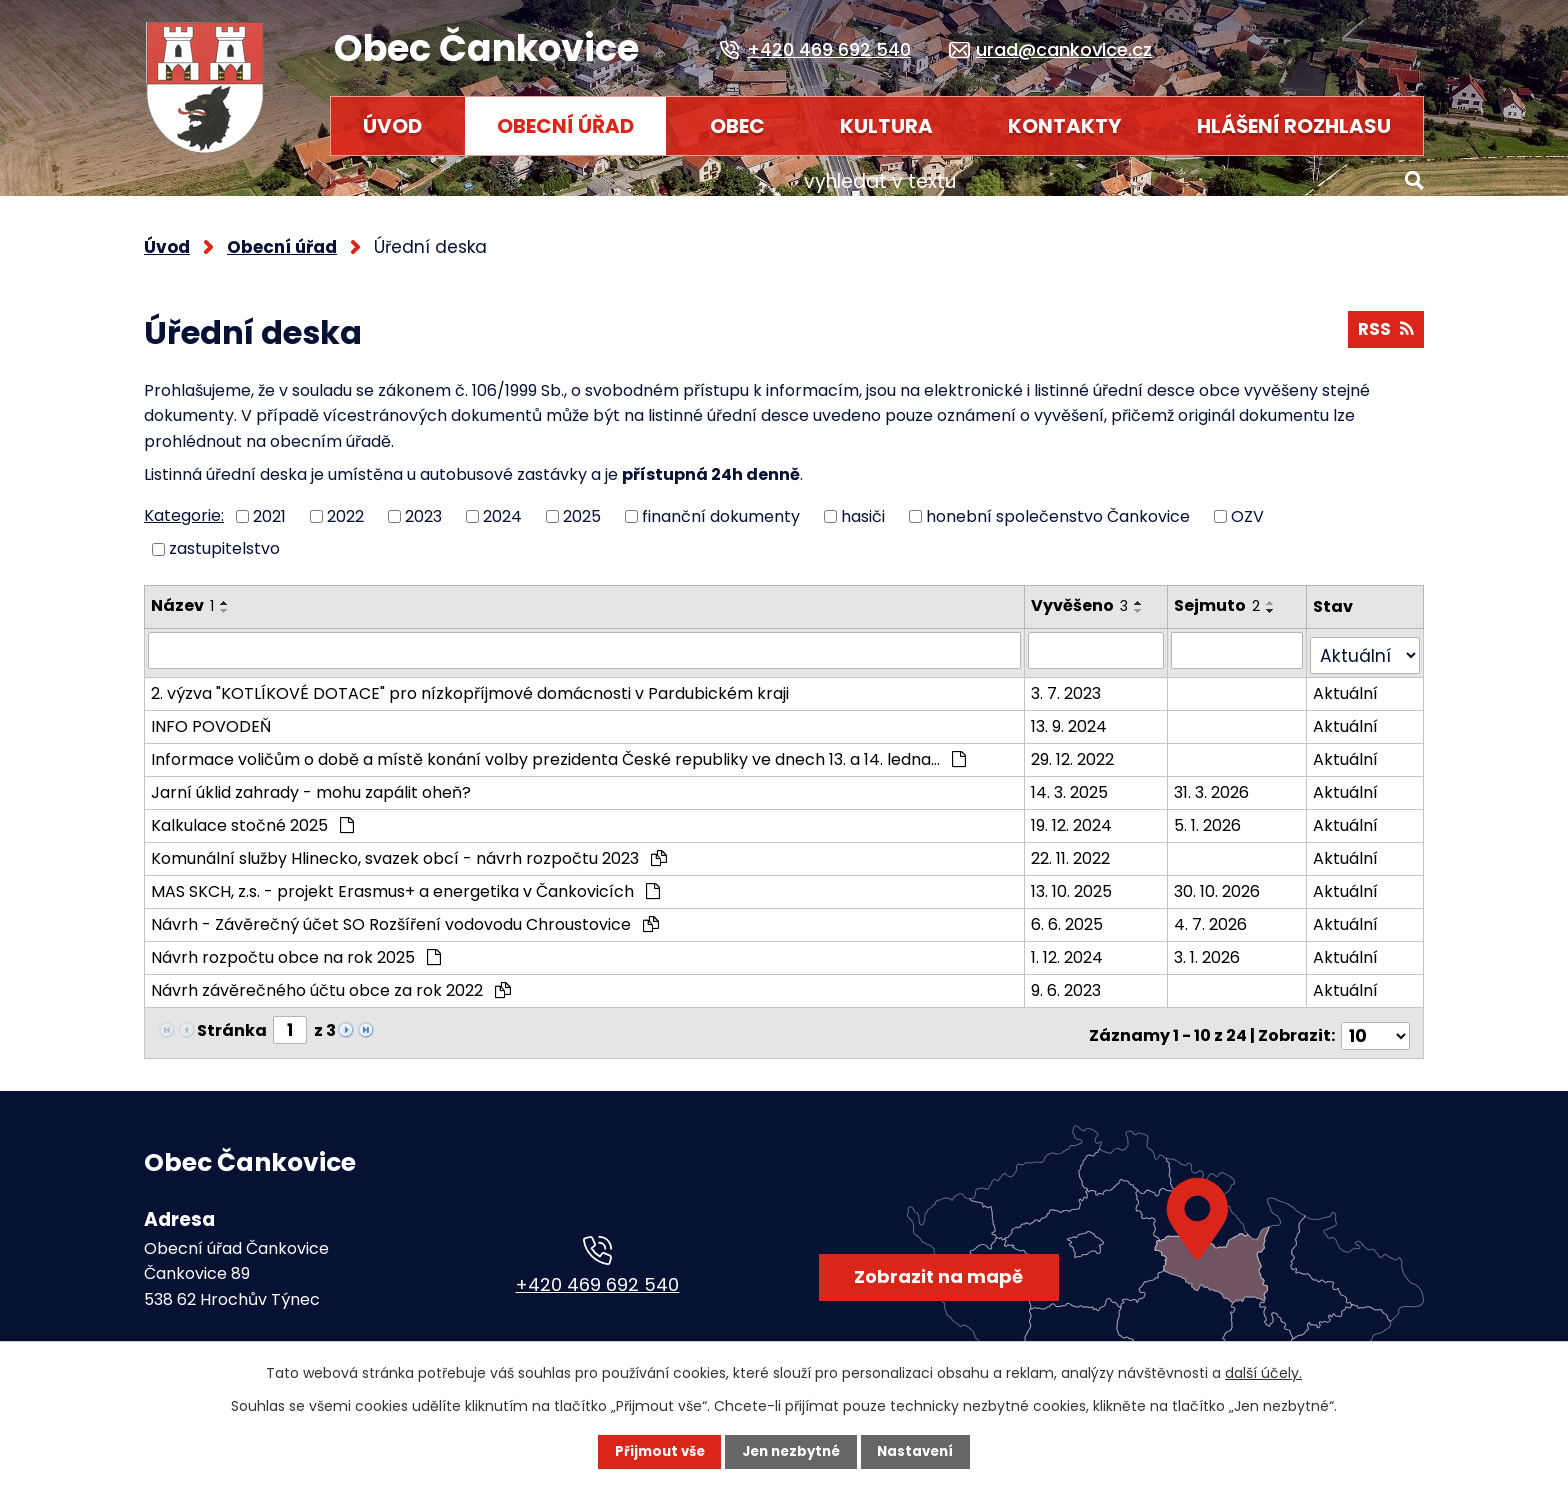 This screenshot has width=1568, height=1487. What do you see at coordinates (1058, 506) in the screenshot?
I see `honební společenstvo Čankovice` at bounding box center [1058, 506].